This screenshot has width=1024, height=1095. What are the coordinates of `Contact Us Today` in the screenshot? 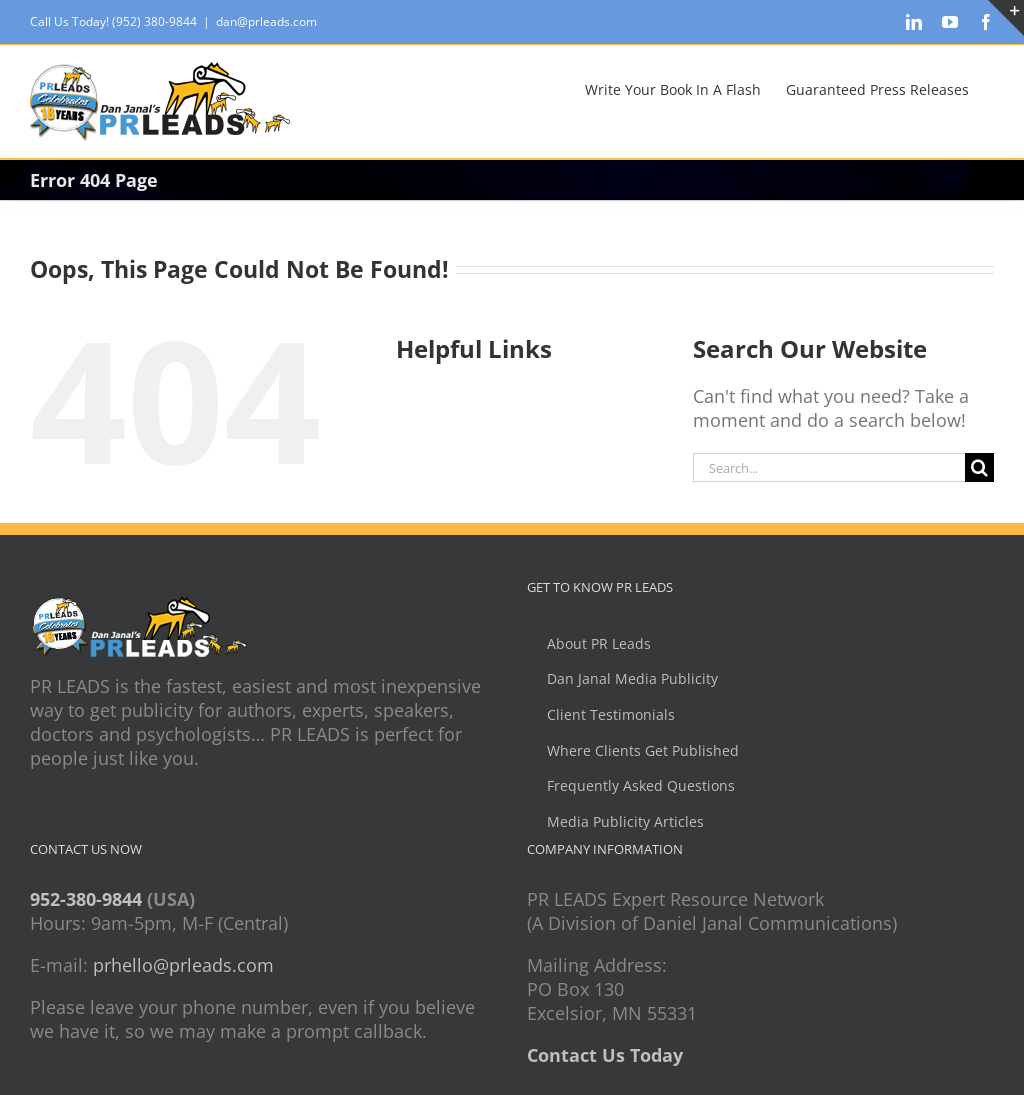 It's located at (605, 1055).